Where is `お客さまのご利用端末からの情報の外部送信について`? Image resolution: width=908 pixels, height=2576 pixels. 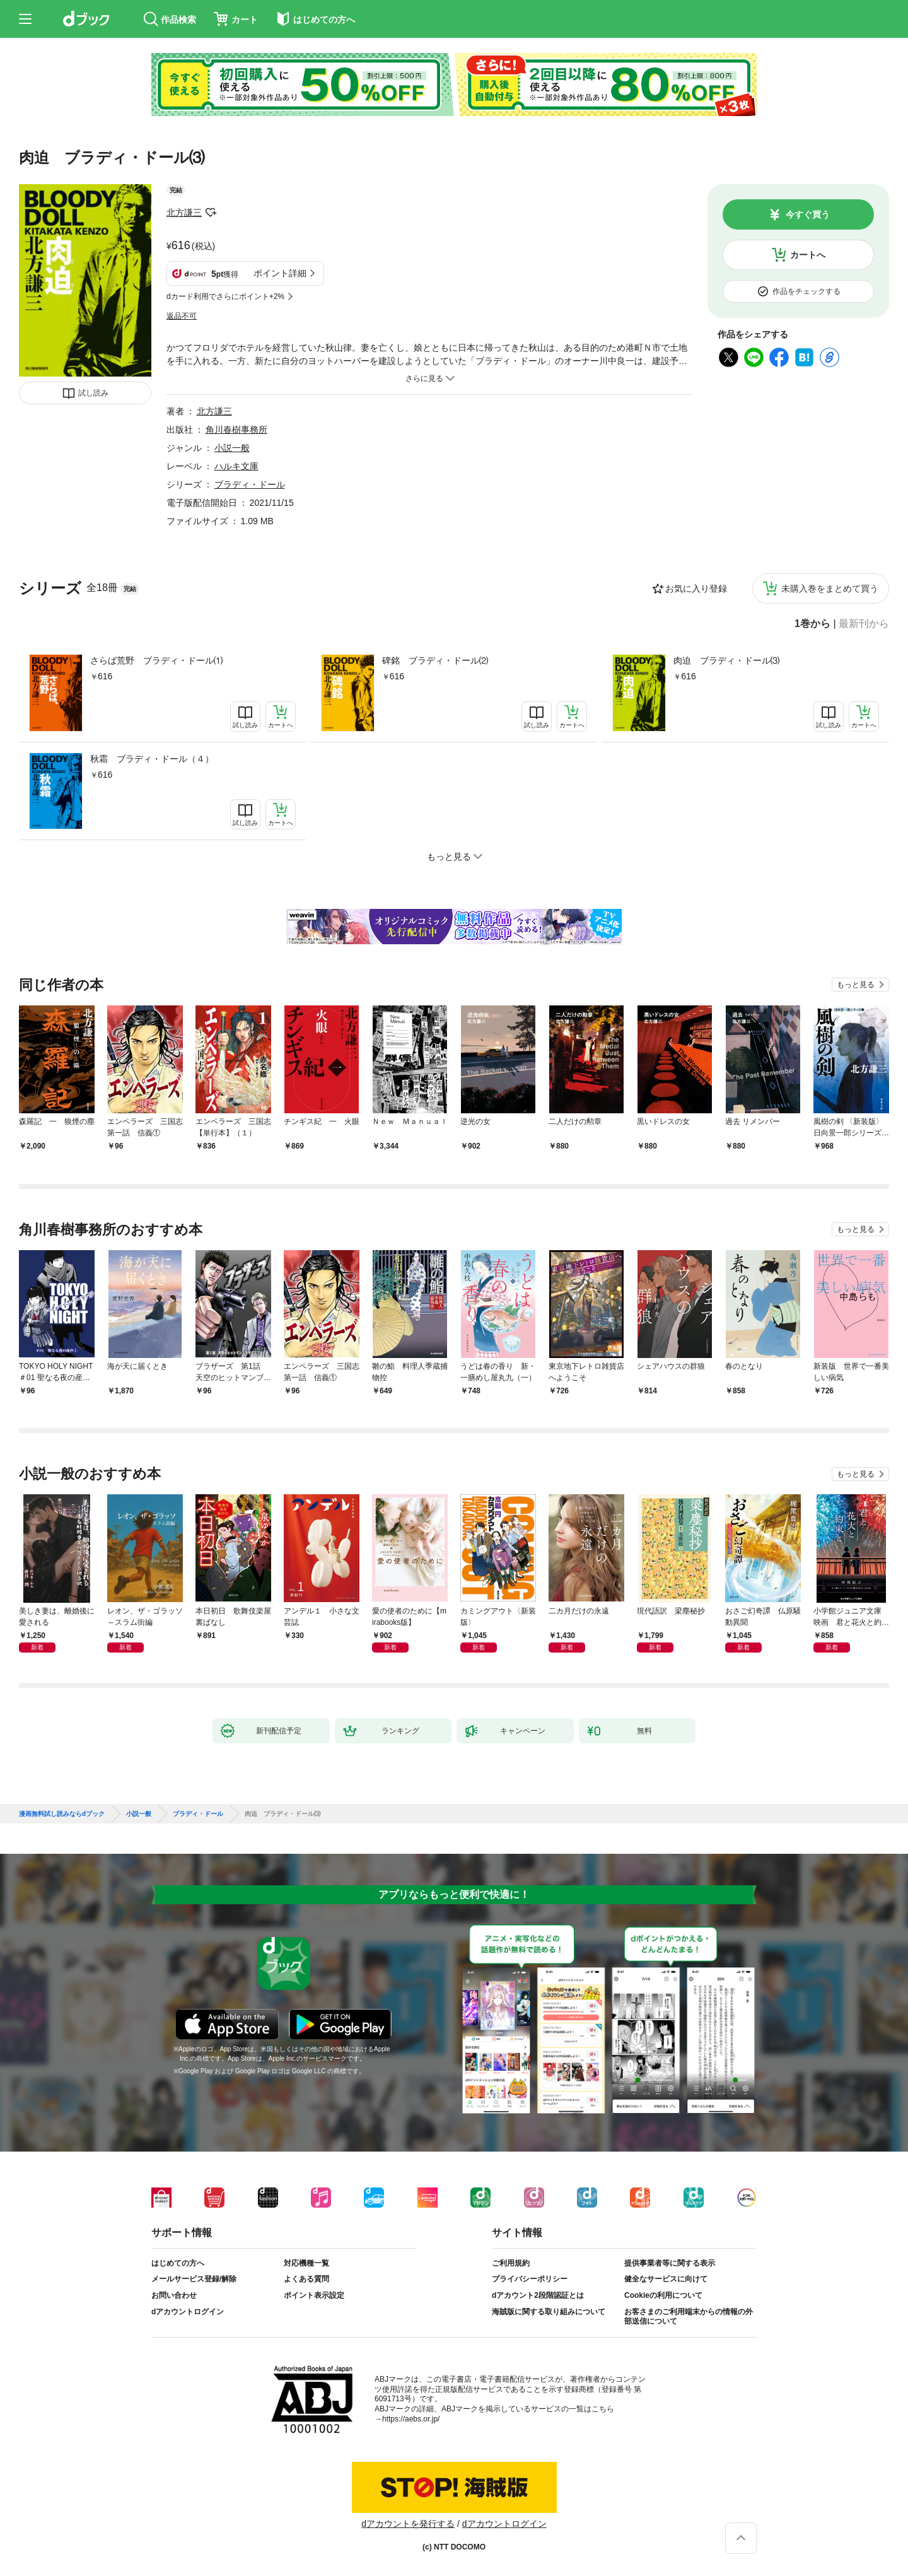
お客さまのご利用端末からの情報の外部送信について is located at coordinates (688, 2316).